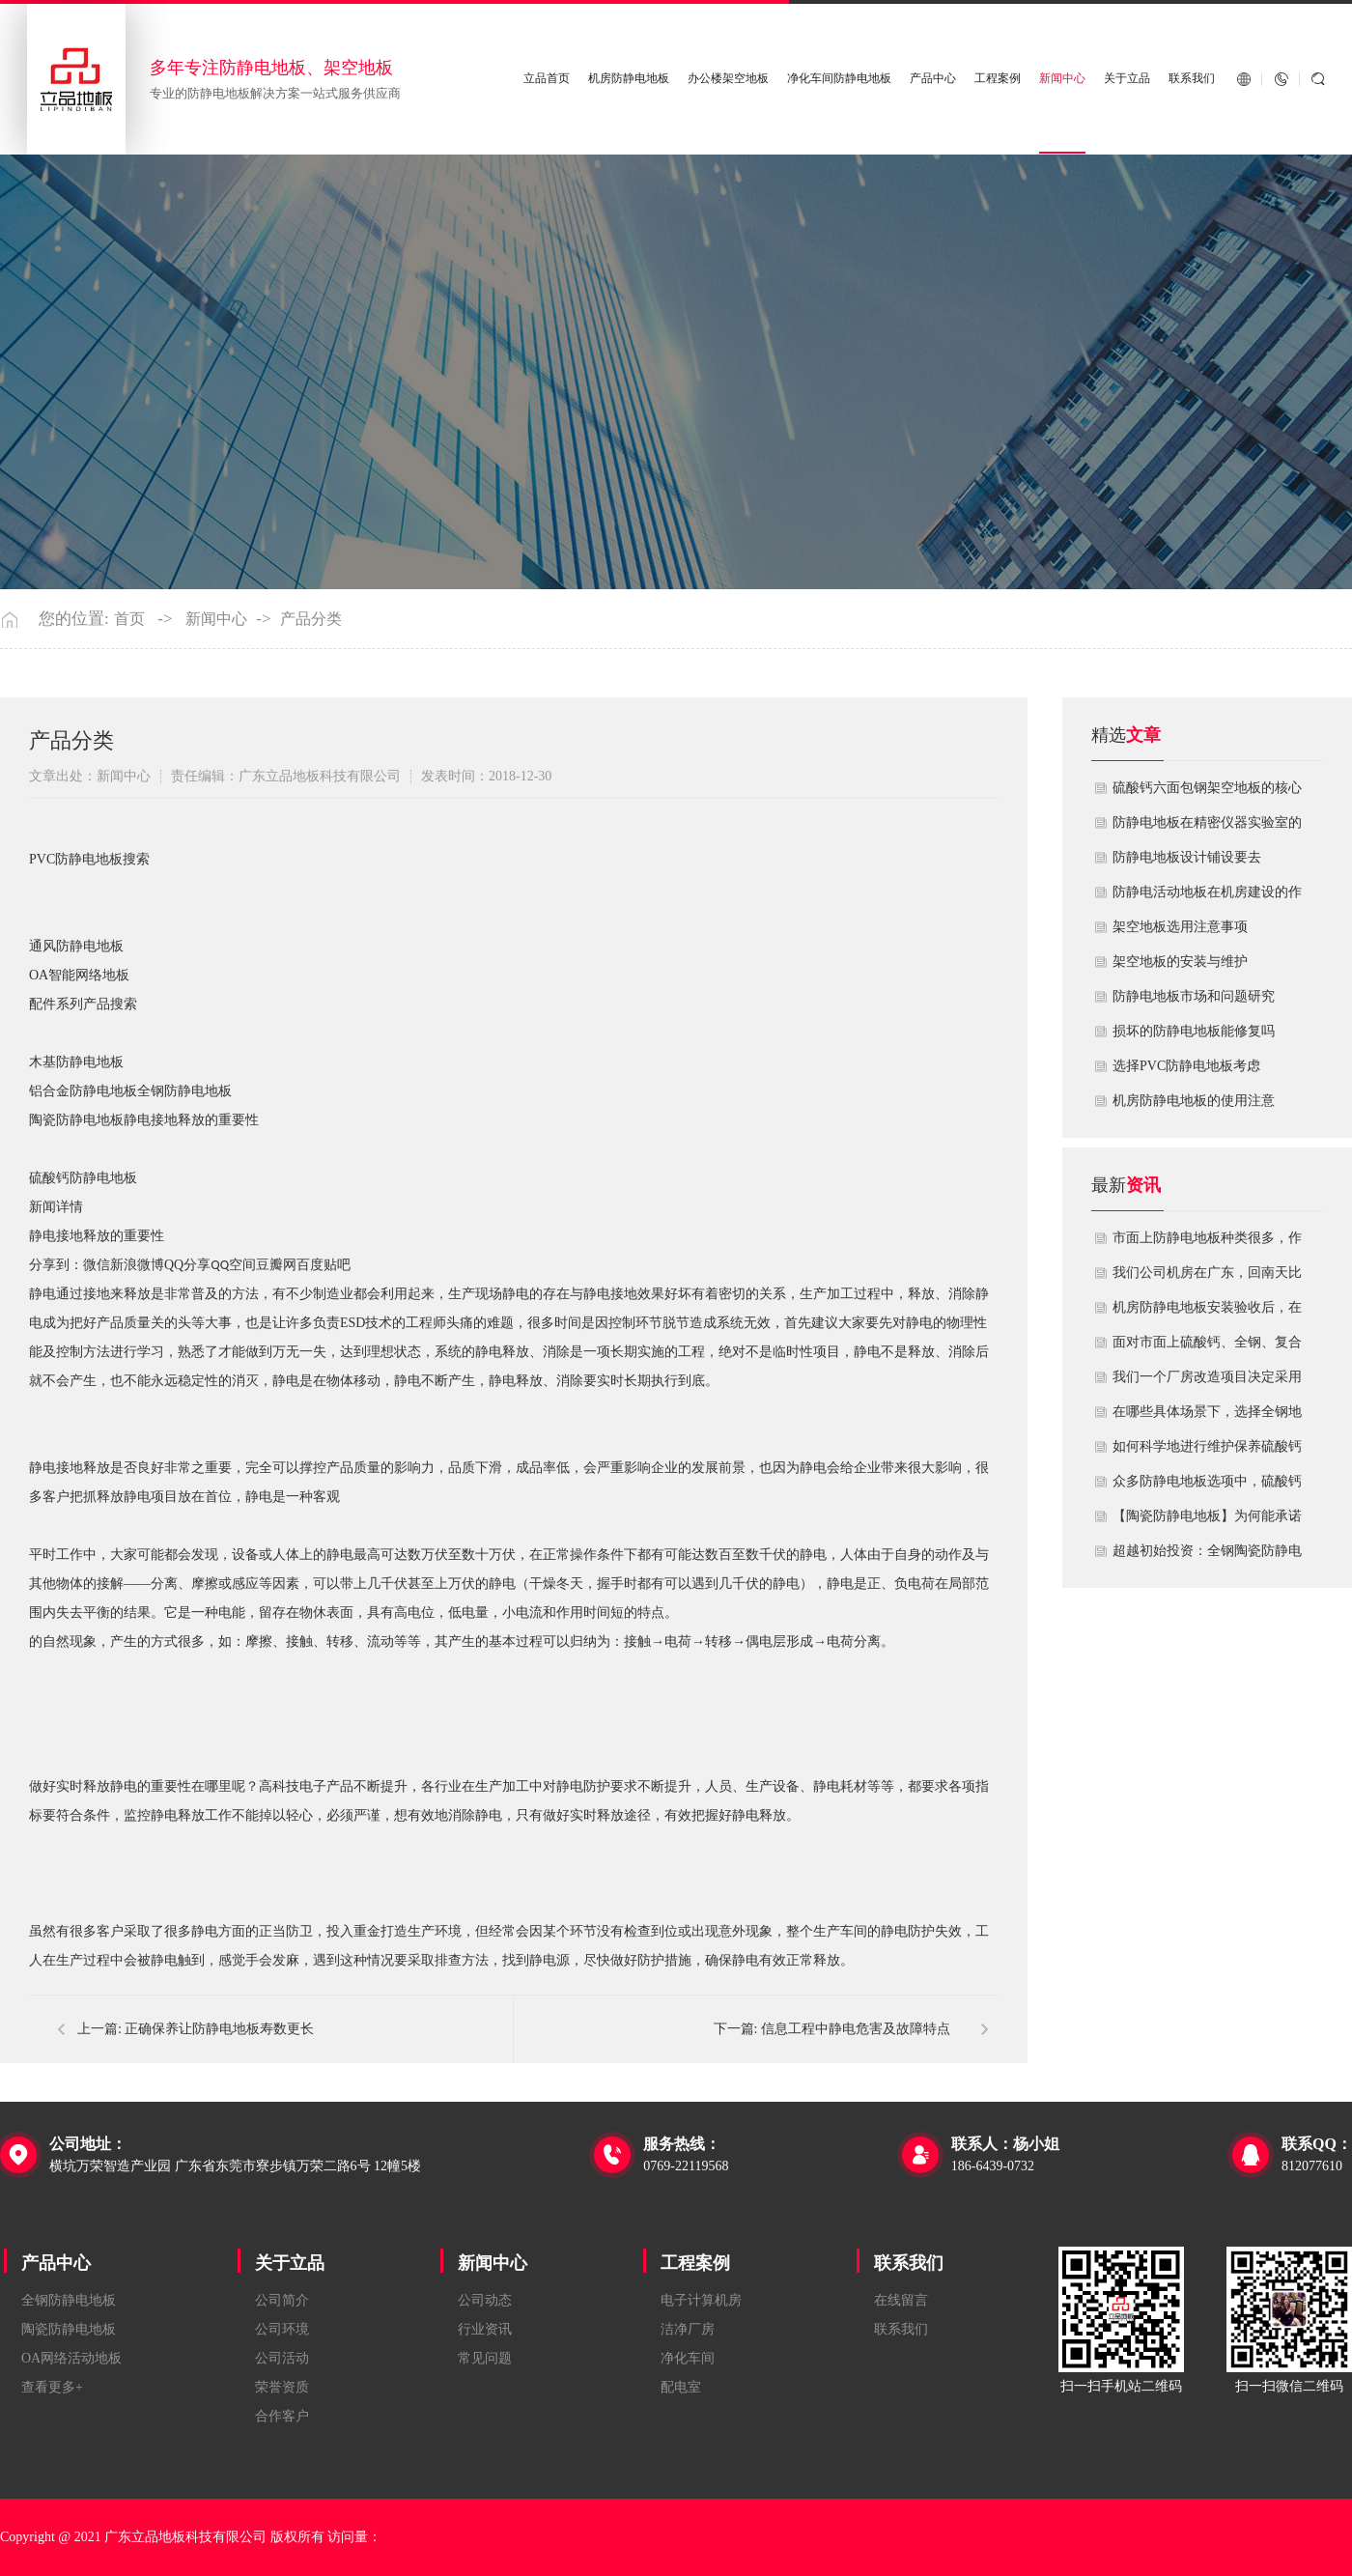 Image resolution: width=1352 pixels, height=2576 pixels. Describe the element at coordinates (1207, 1556) in the screenshot. I see `超越初始投资：全钢陶瓷防静电地板如何为您降低10年生命周期总成本？` at that location.